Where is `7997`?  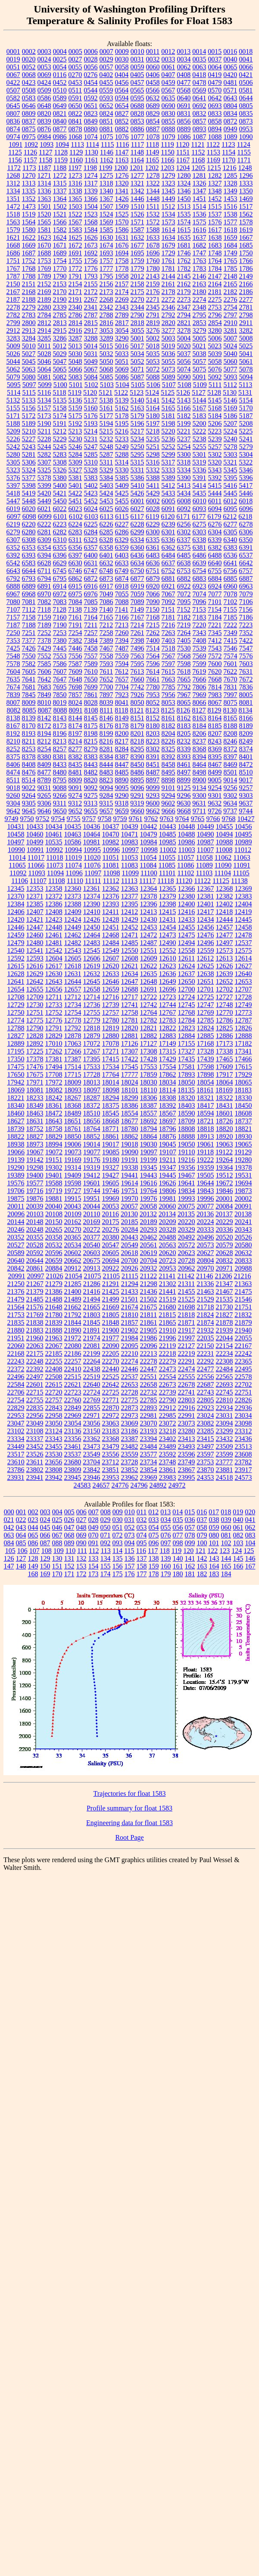
7997 is located at coordinates (230, 694).